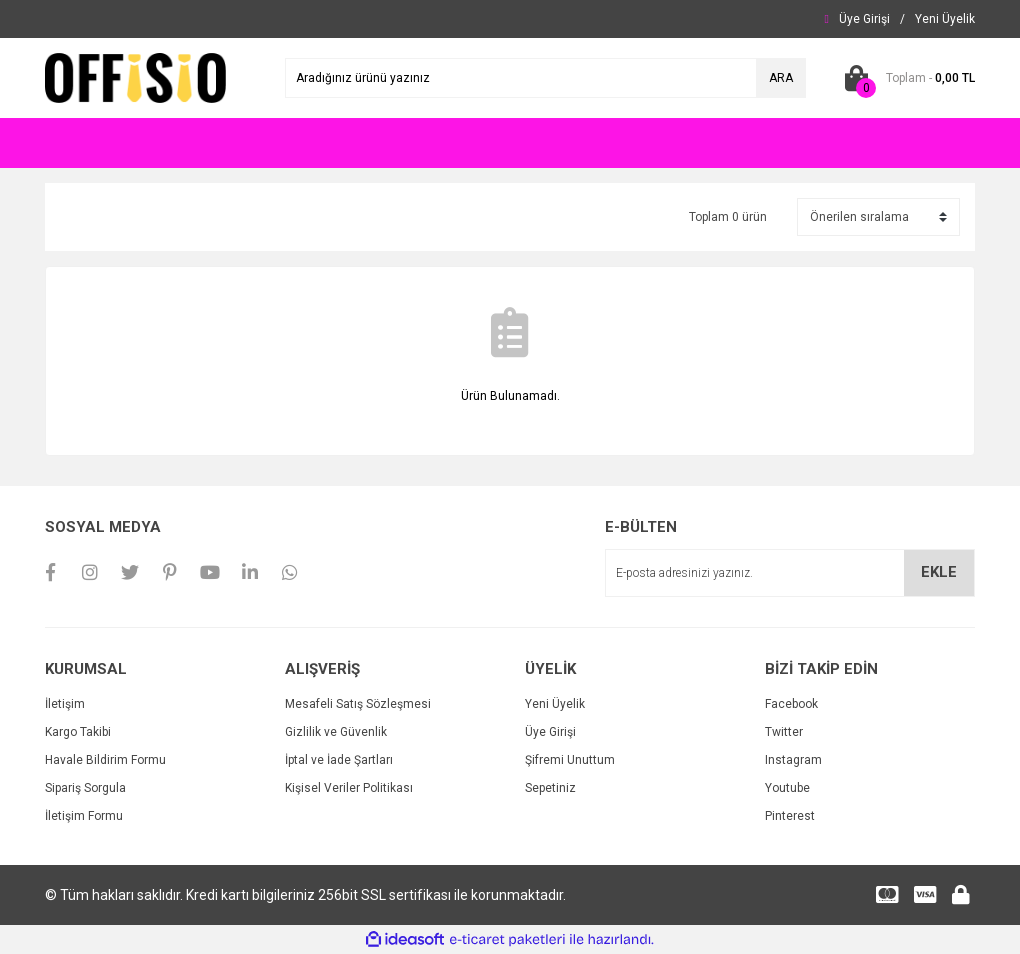 Image resolution: width=1020 pixels, height=954 pixels. I want to click on Kişisel Veriler Politikası, so click(349, 788).